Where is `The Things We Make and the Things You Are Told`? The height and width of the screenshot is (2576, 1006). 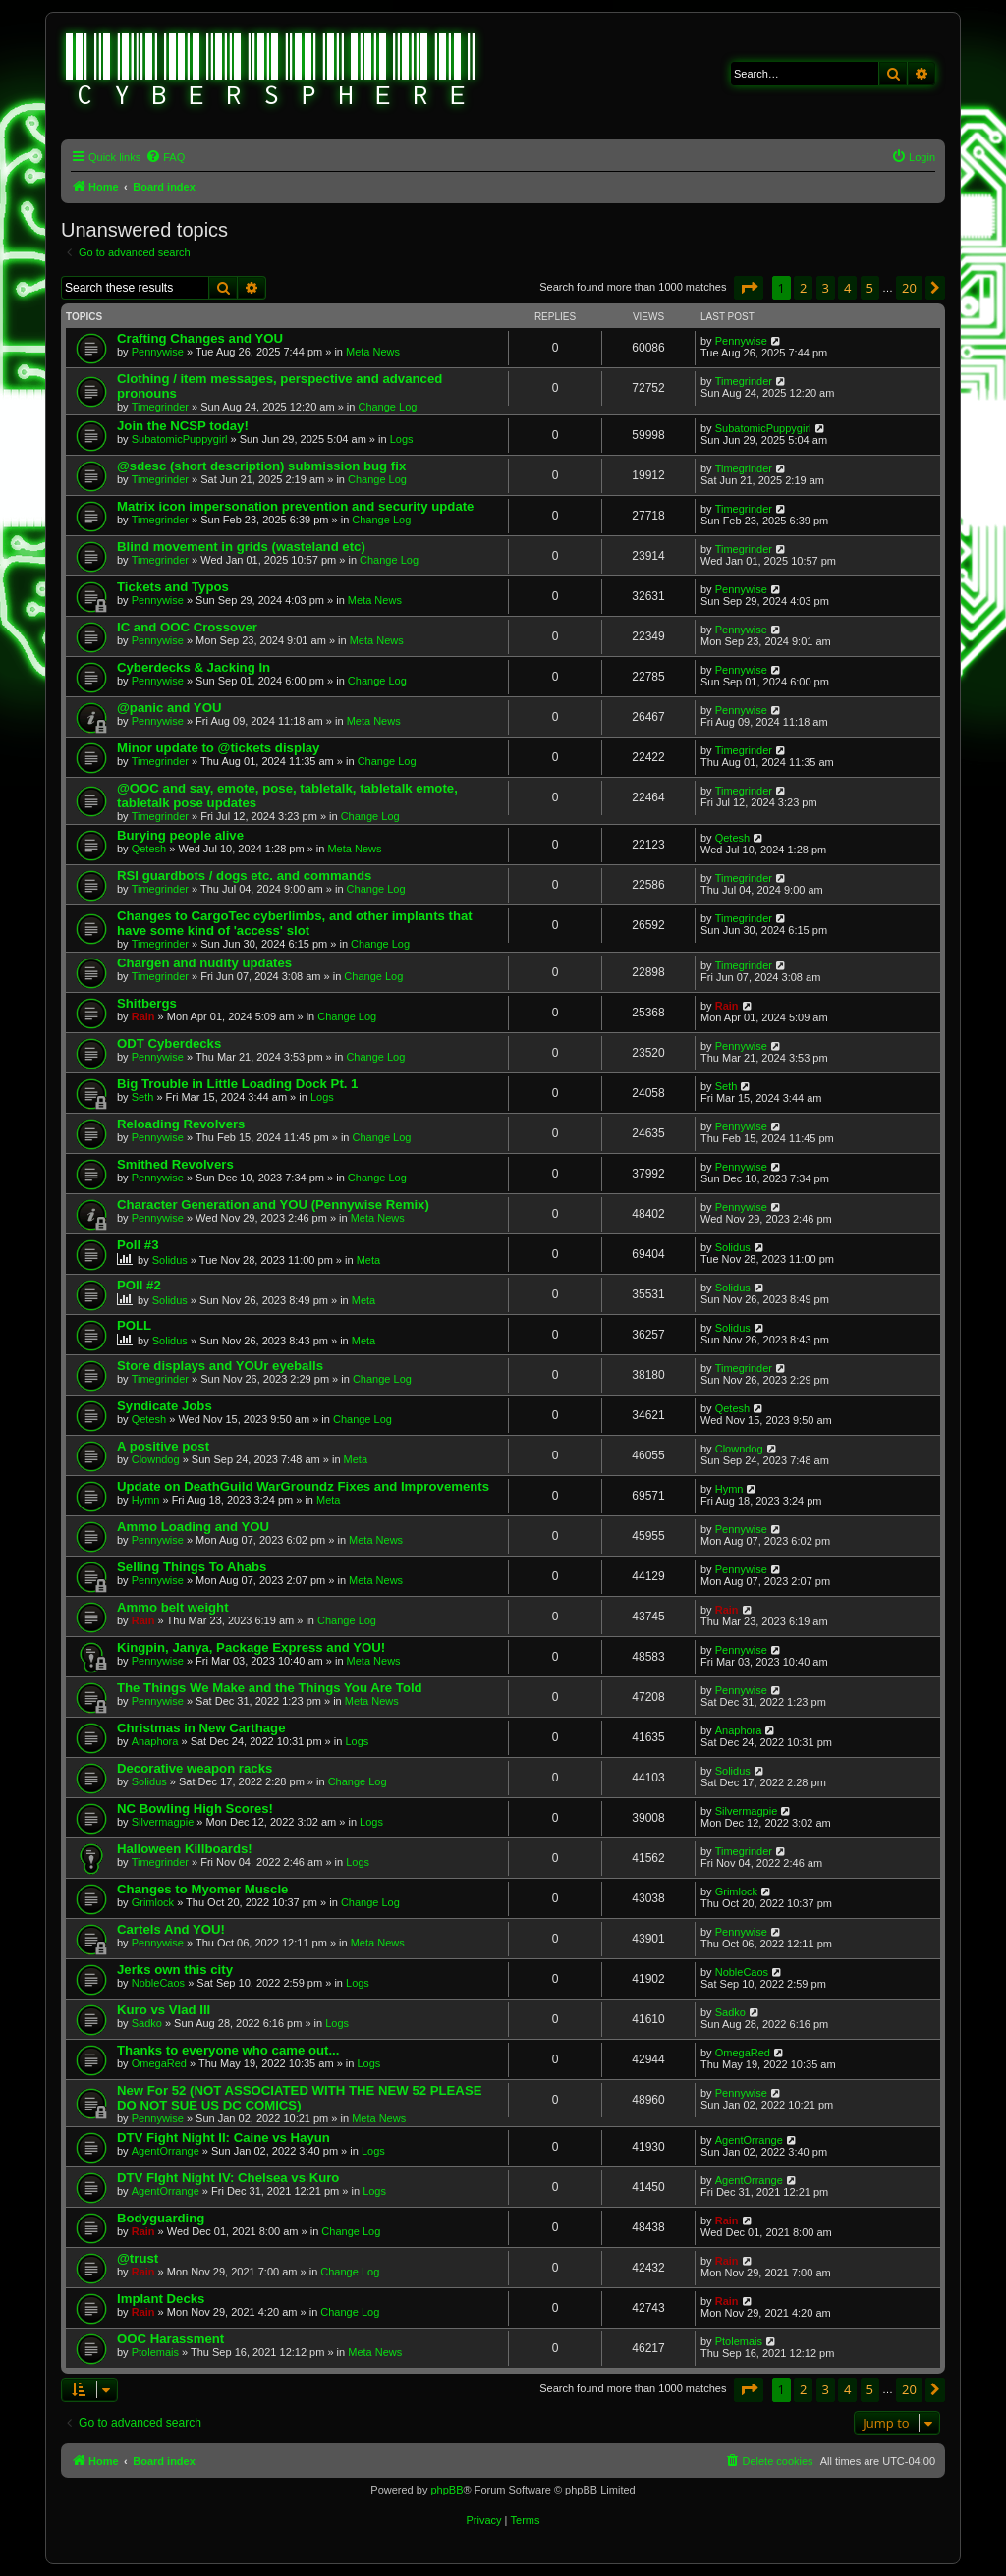
The Things We Make and the Things You Are Told is located at coordinates (269, 1687).